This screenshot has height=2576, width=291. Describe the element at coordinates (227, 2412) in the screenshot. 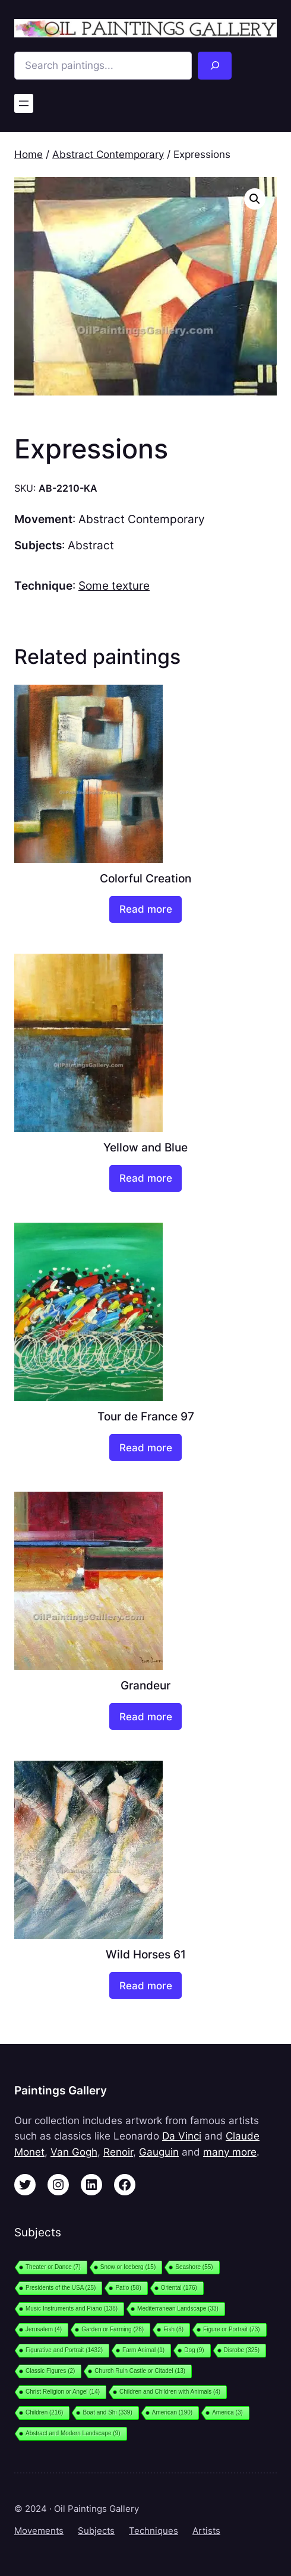

I see `America [America (3 items)]` at that location.